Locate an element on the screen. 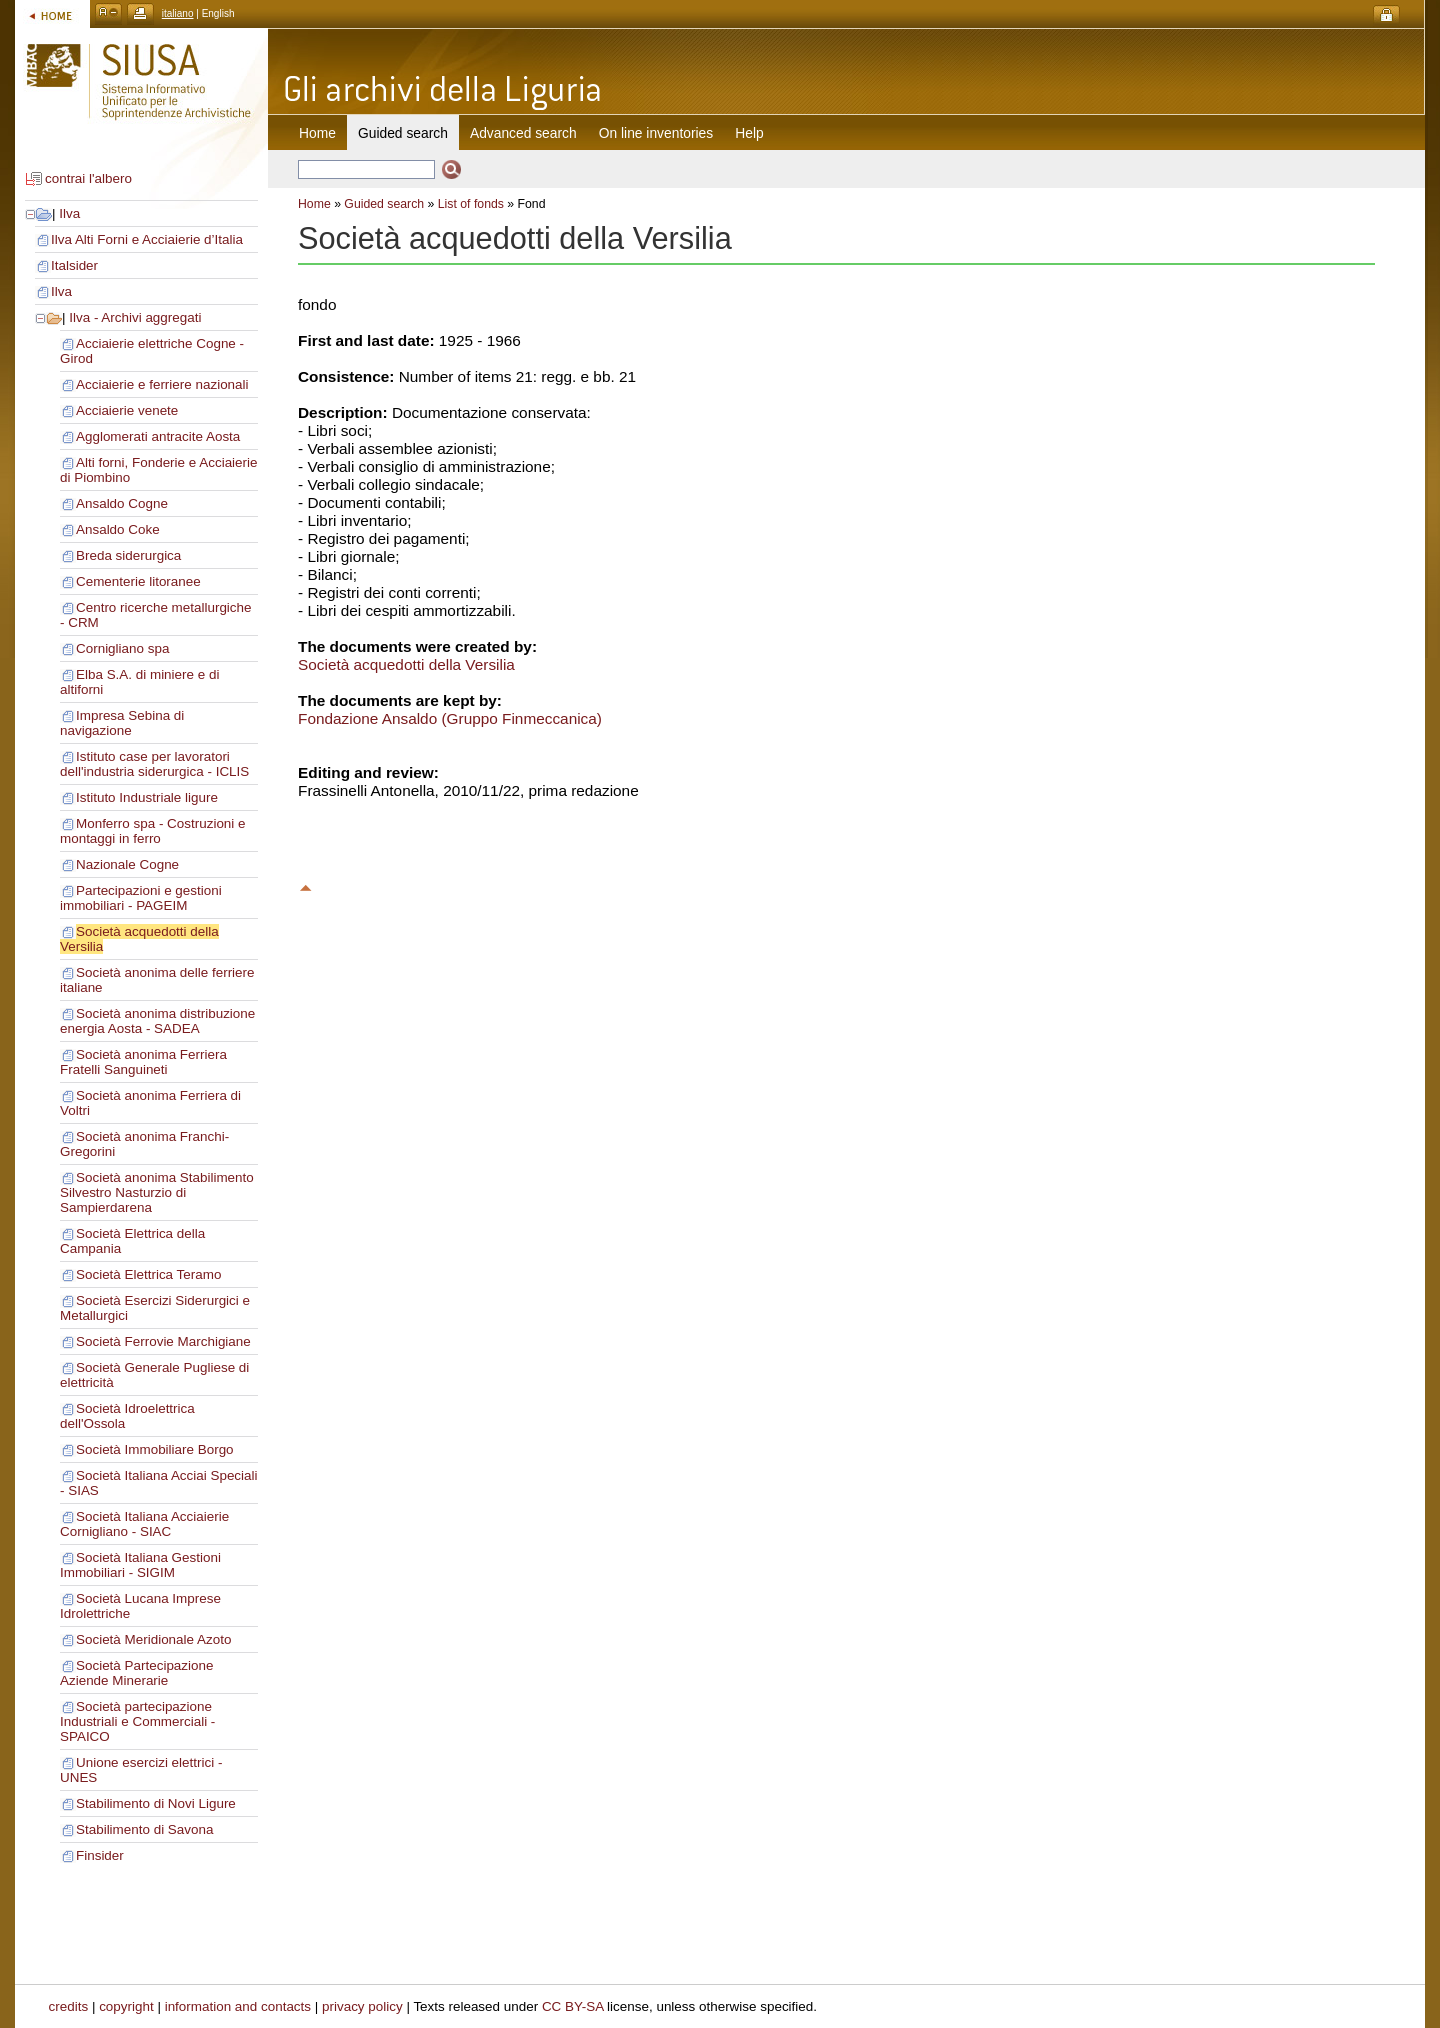  italiano is located at coordinates (178, 13).